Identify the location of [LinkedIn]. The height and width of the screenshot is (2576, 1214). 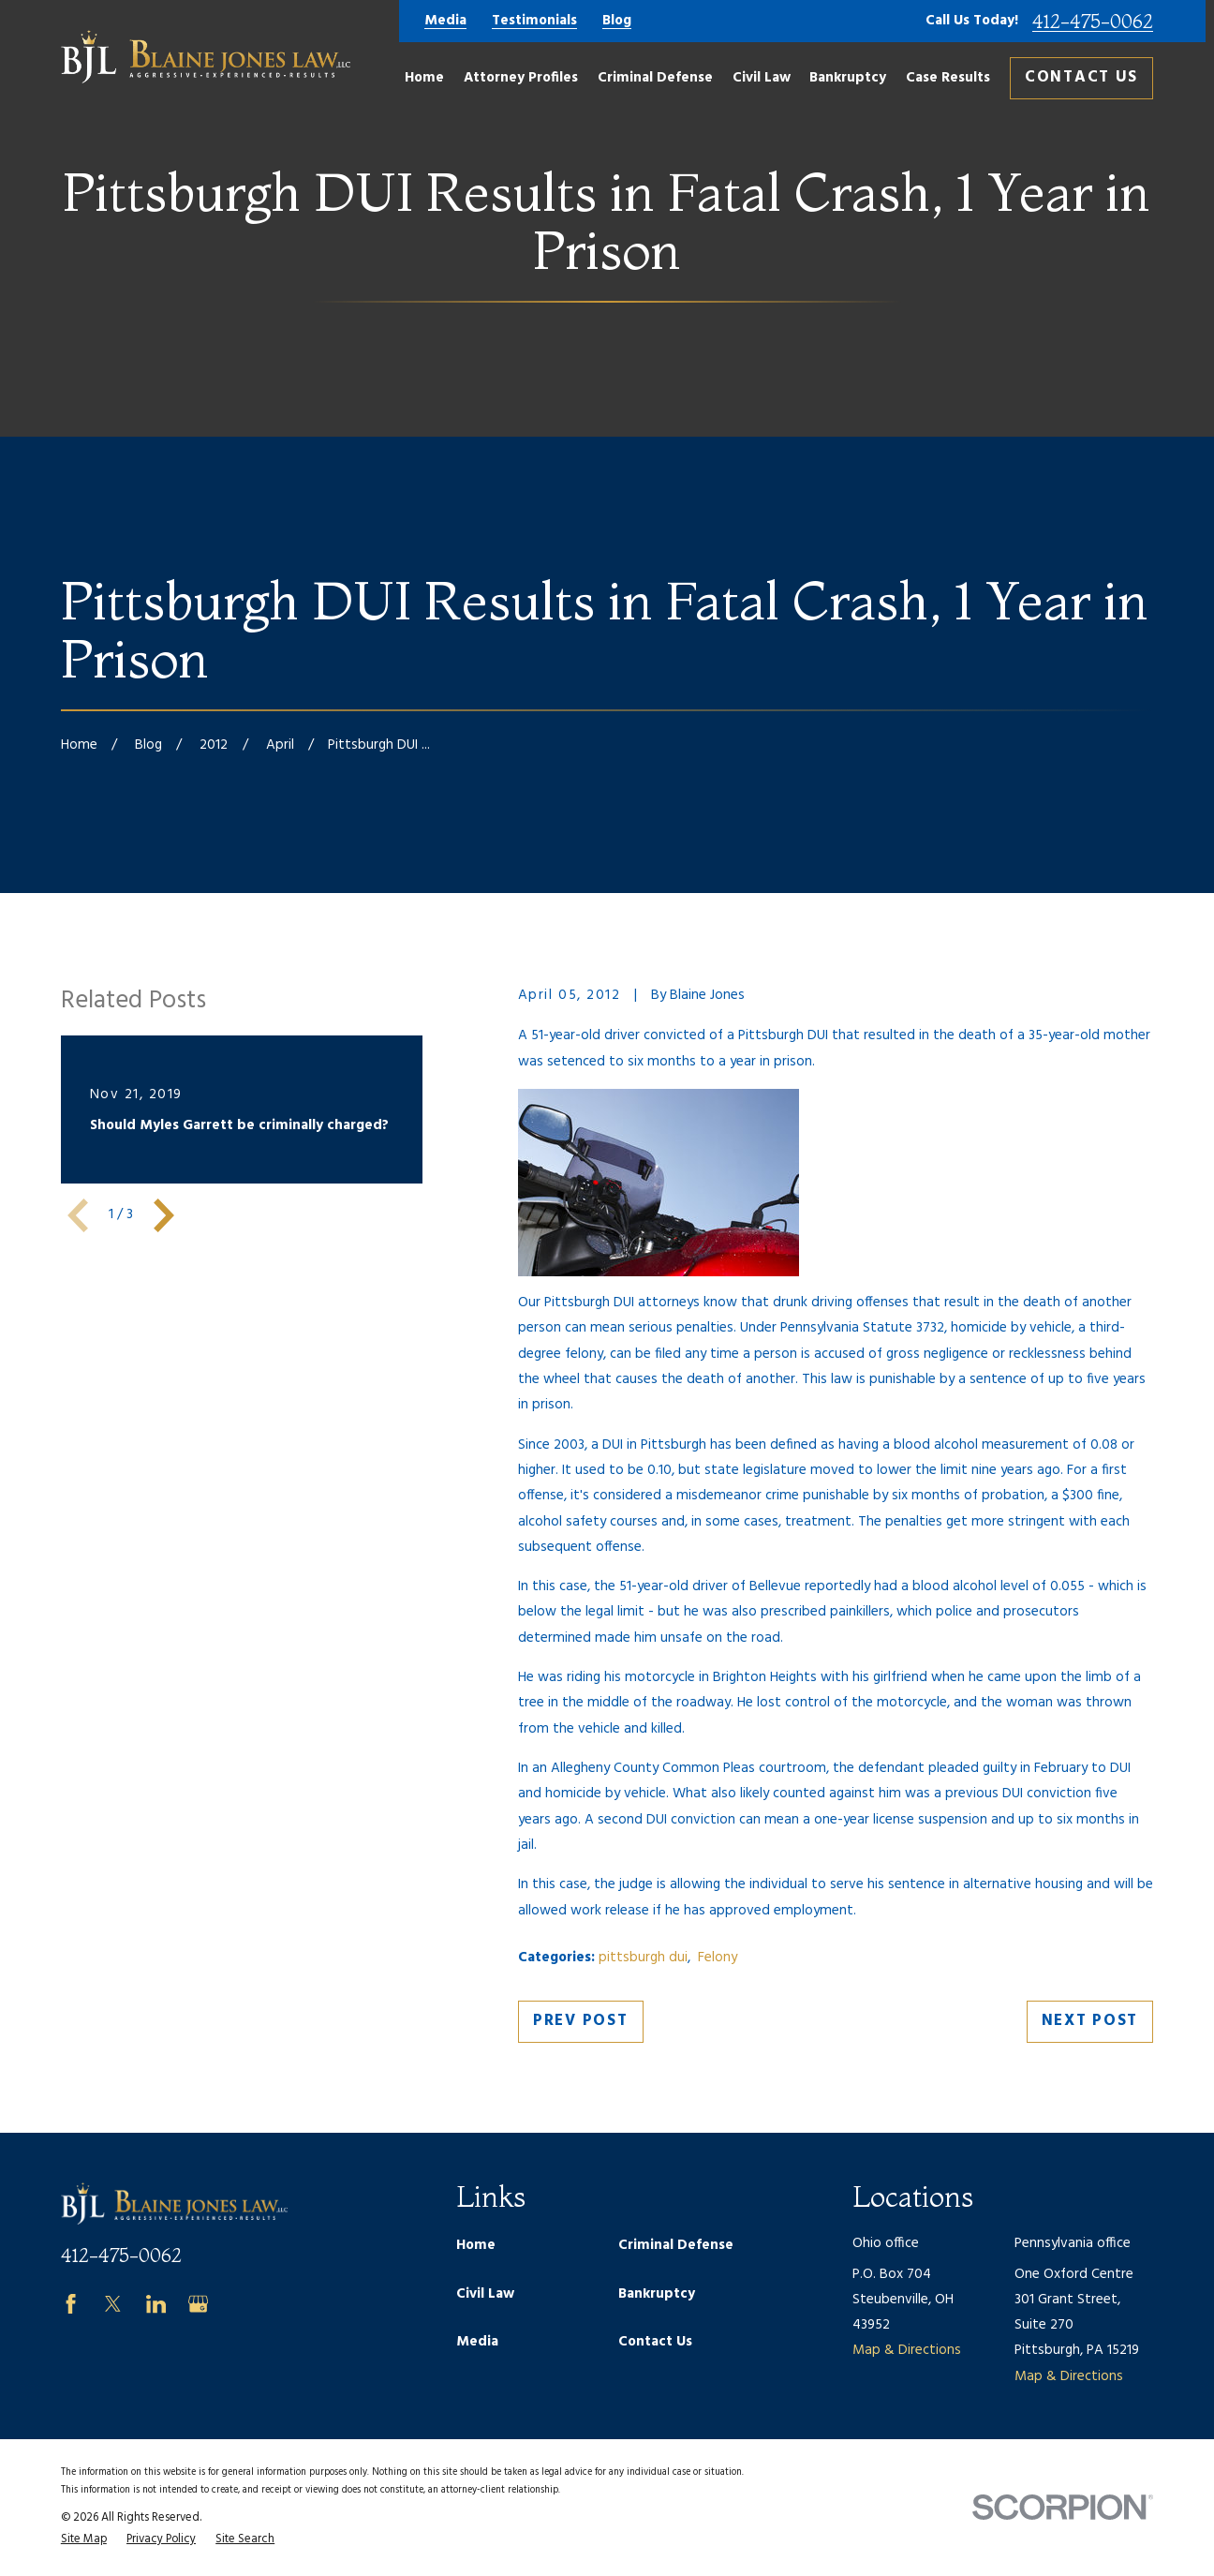
(156, 2304).